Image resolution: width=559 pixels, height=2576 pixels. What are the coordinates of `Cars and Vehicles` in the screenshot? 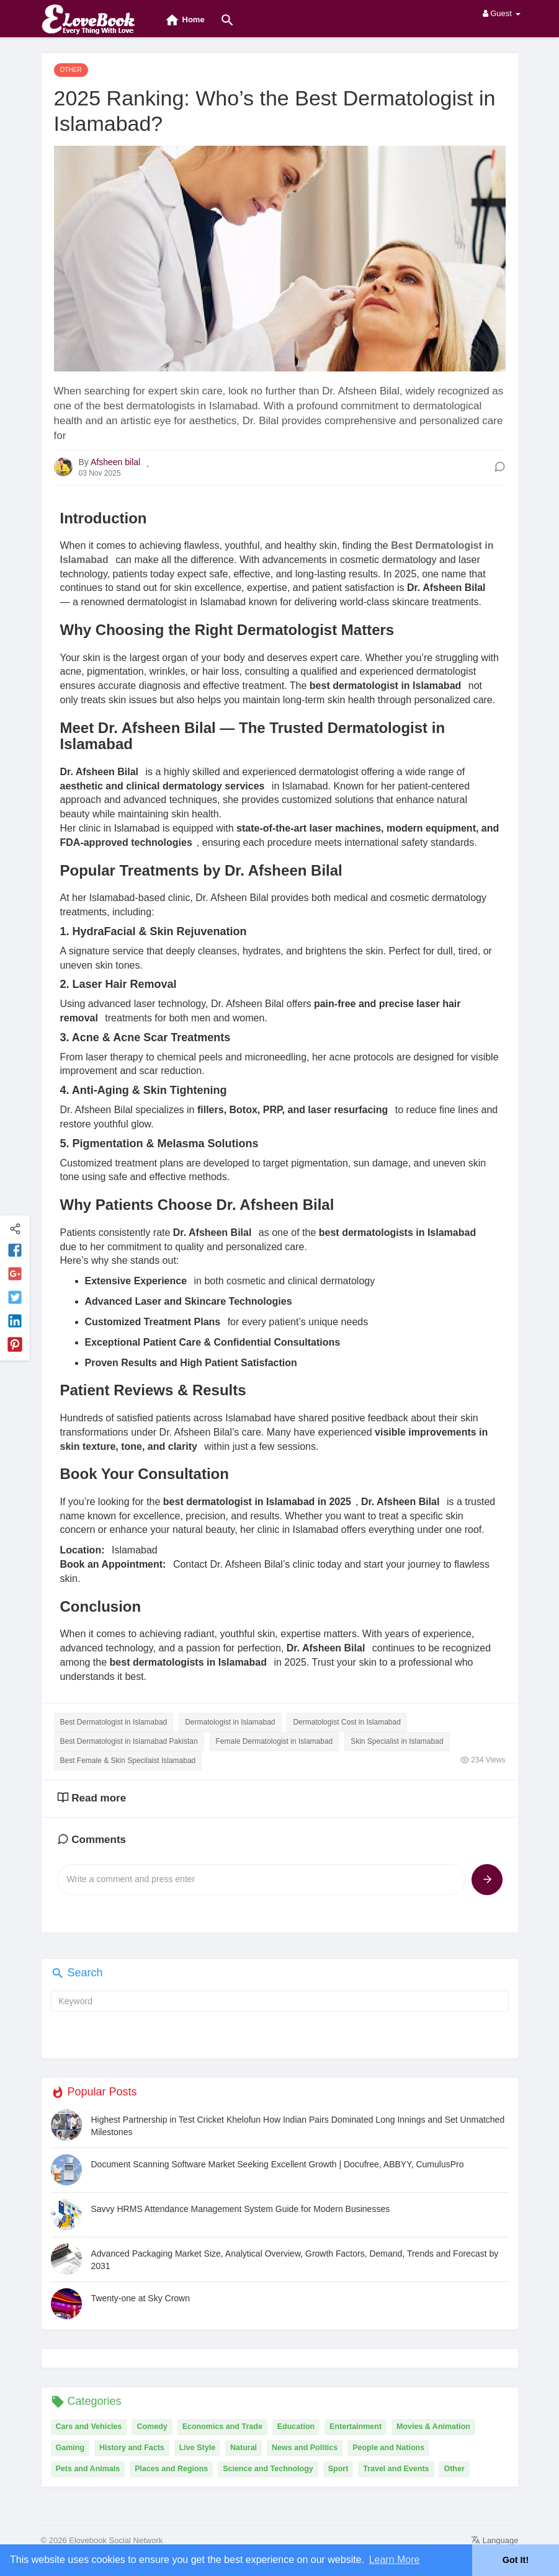 It's located at (89, 2426).